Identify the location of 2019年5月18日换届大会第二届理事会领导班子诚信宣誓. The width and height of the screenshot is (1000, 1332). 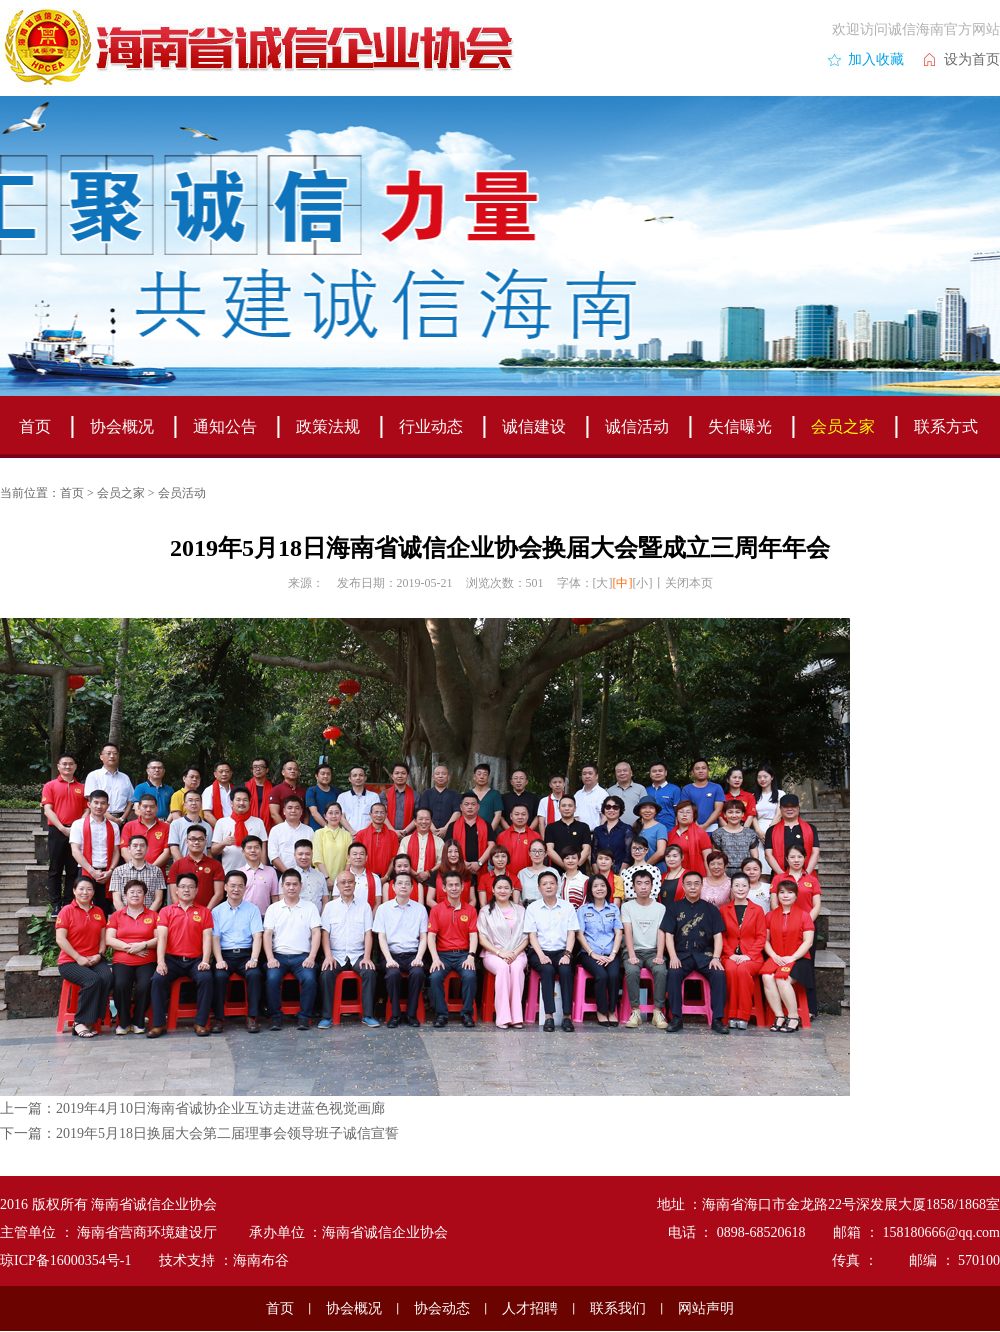
(227, 1133).